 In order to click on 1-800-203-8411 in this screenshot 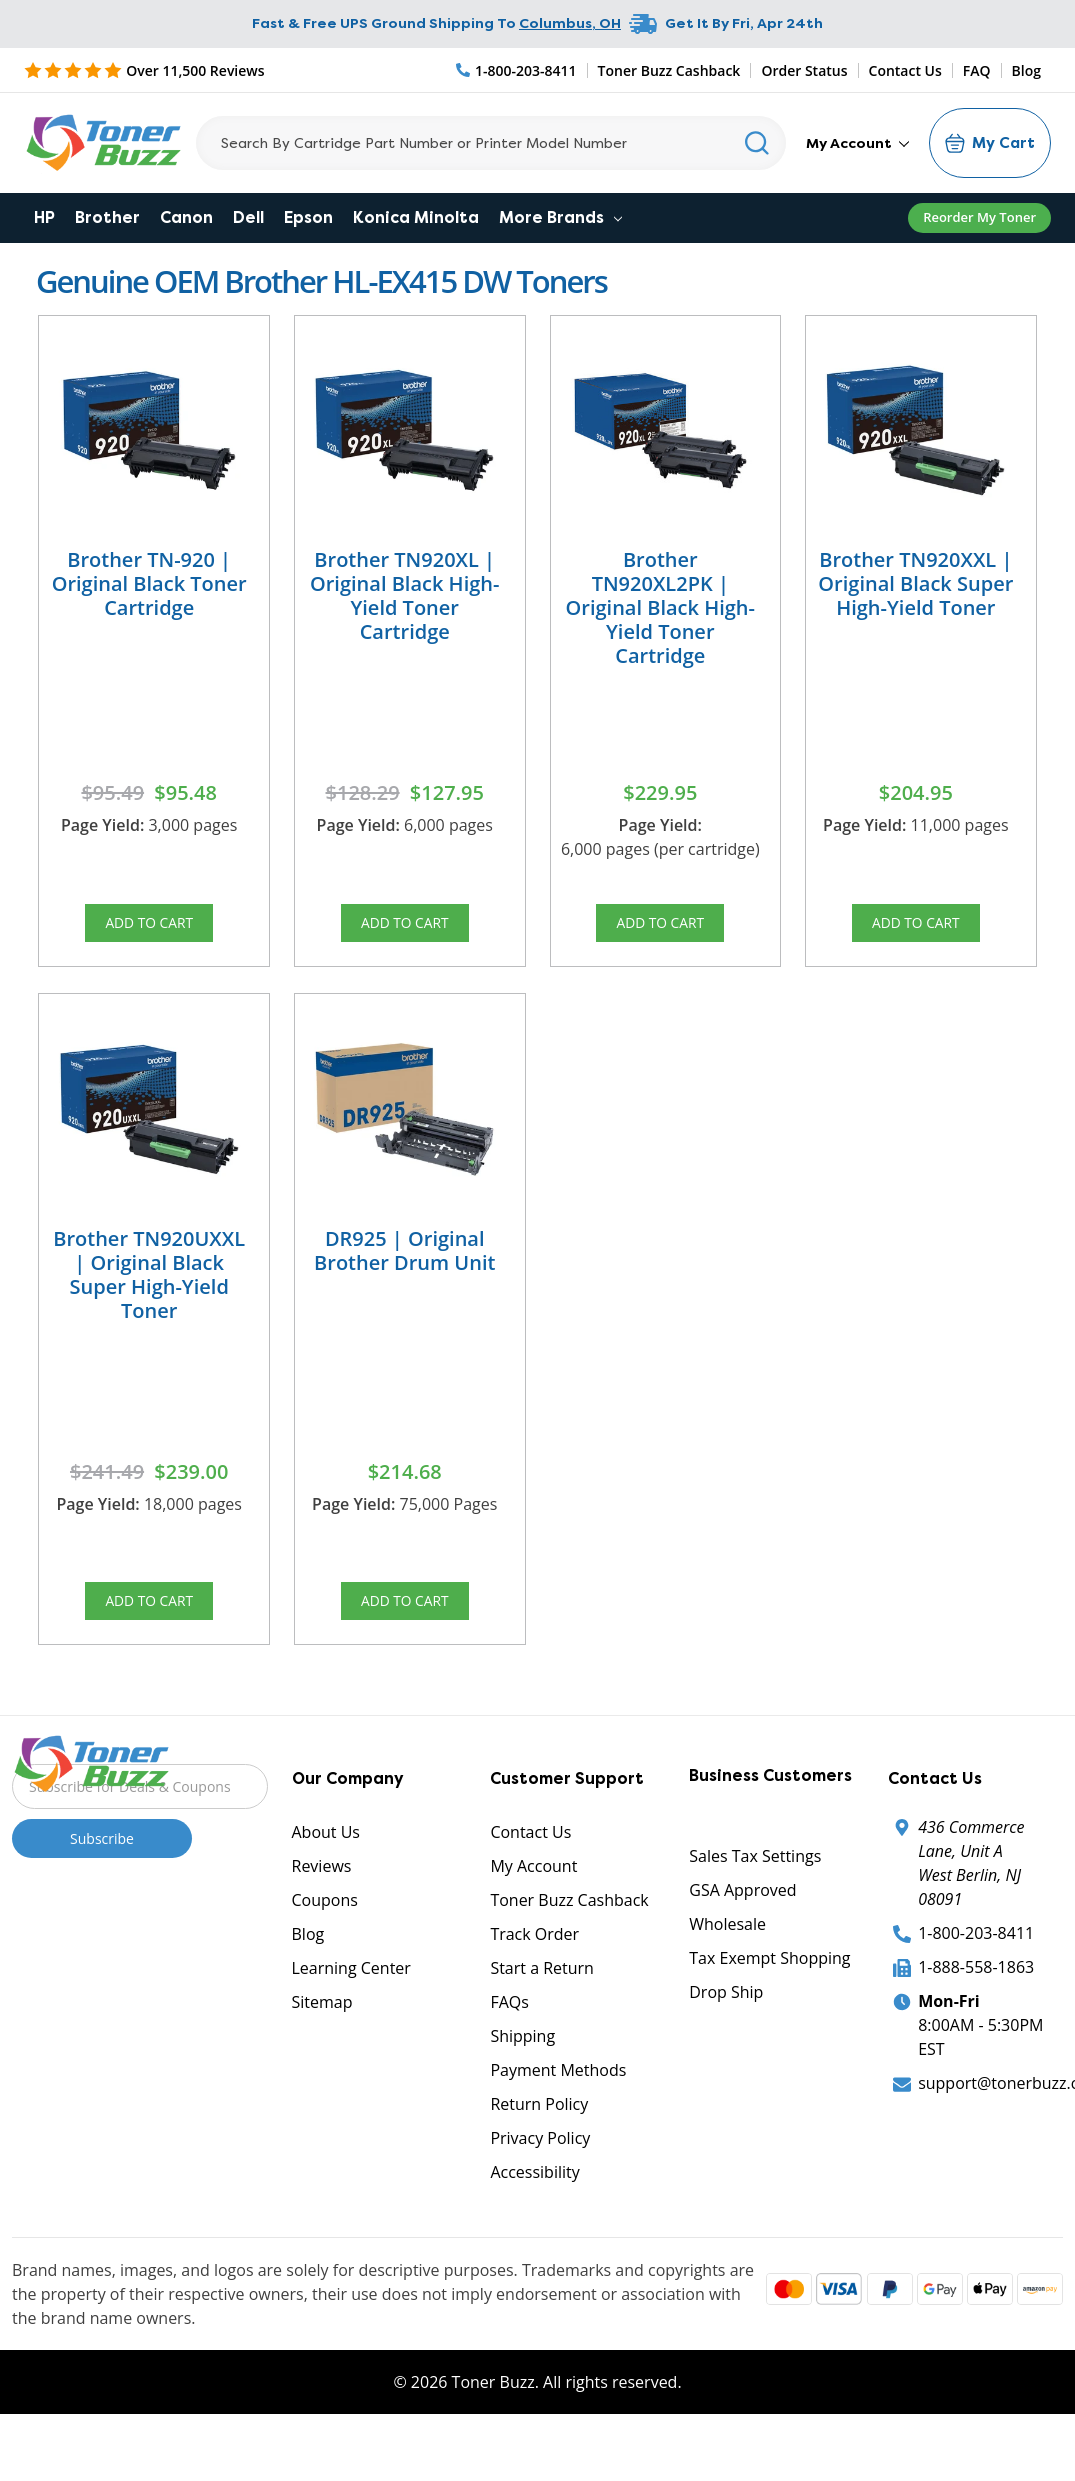, I will do `click(976, 1976)`.